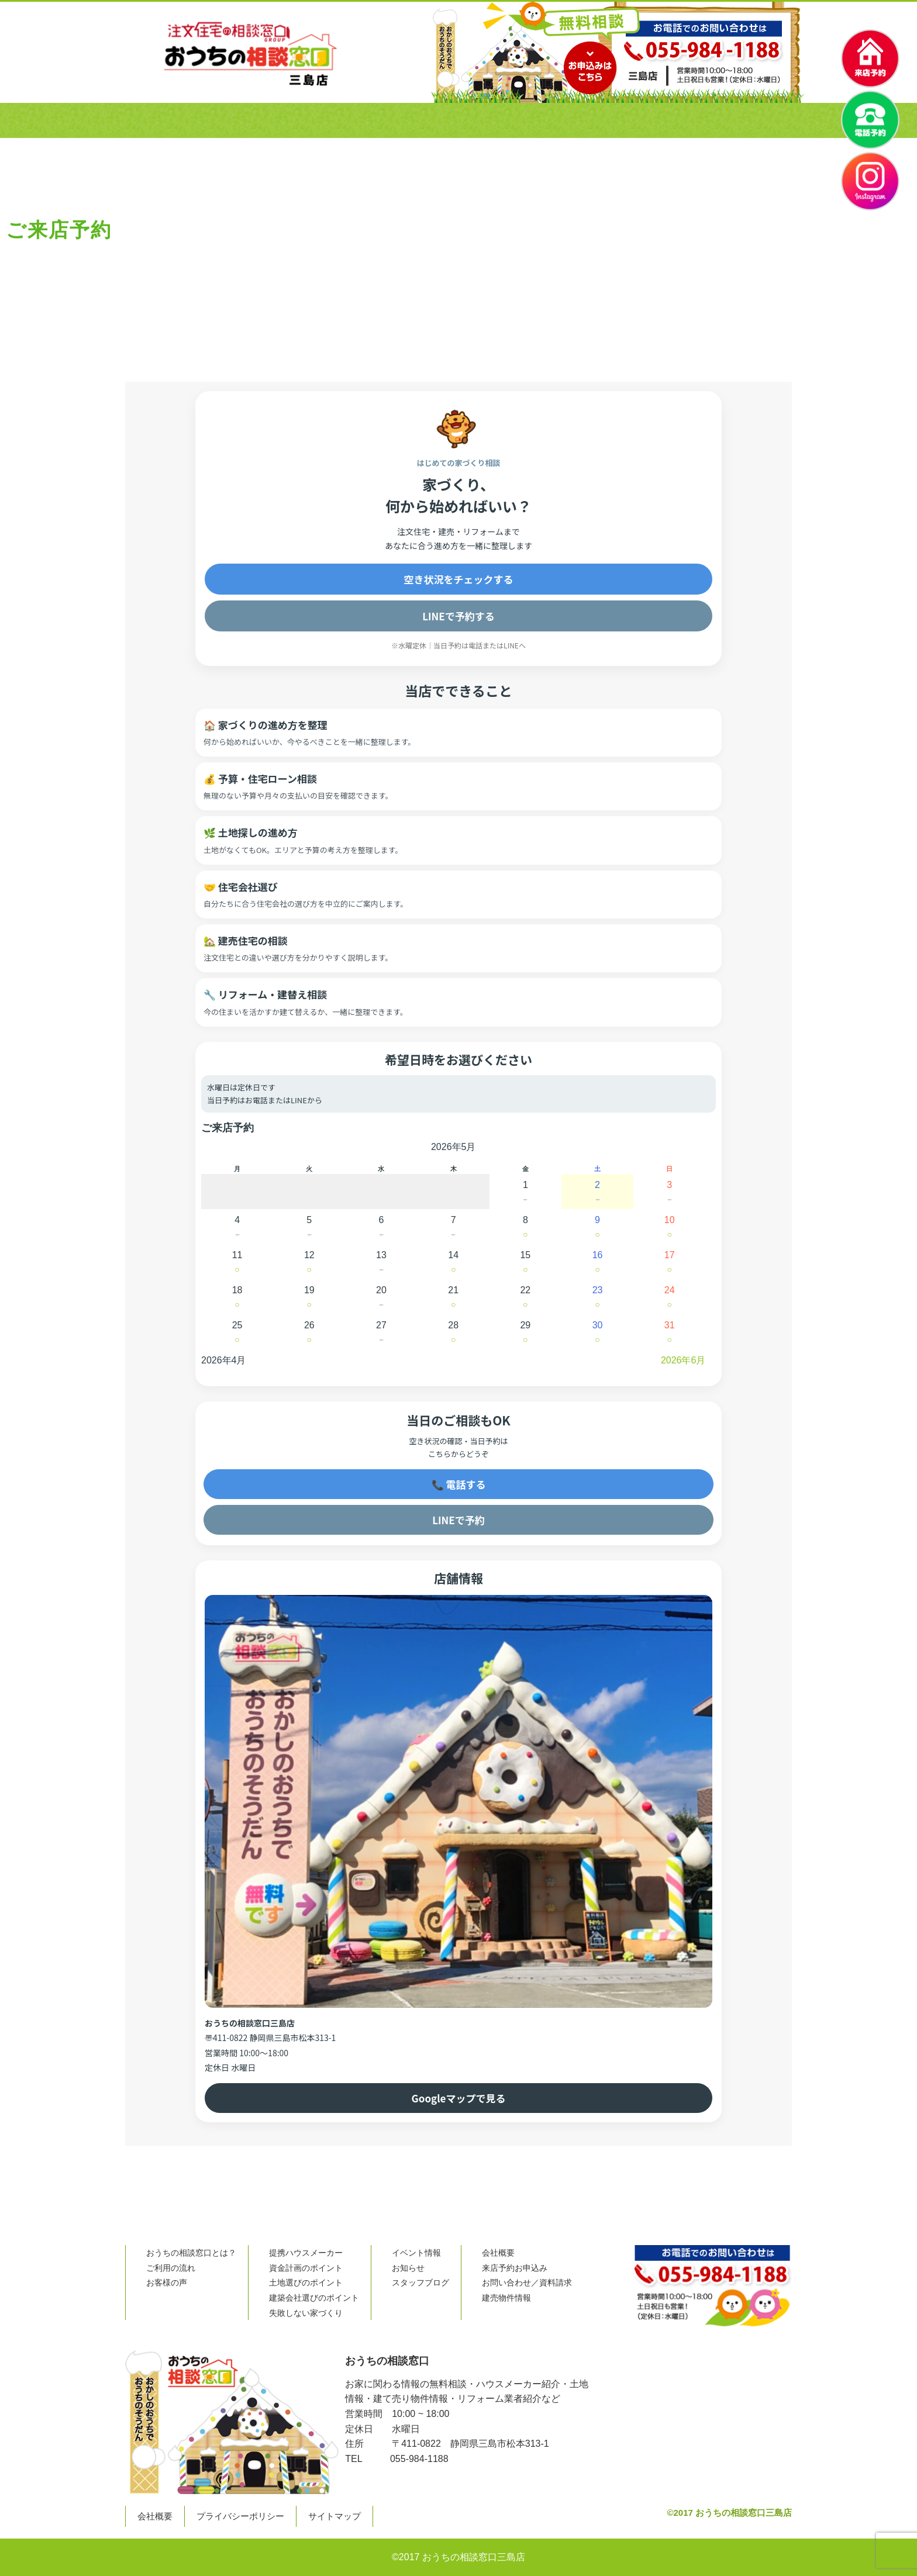 The image size is (917, 2576). What do you see at coordinates (420, 2282) in the screenshot?
I see `スタッフブログ` at bounding box center [420, 2282].